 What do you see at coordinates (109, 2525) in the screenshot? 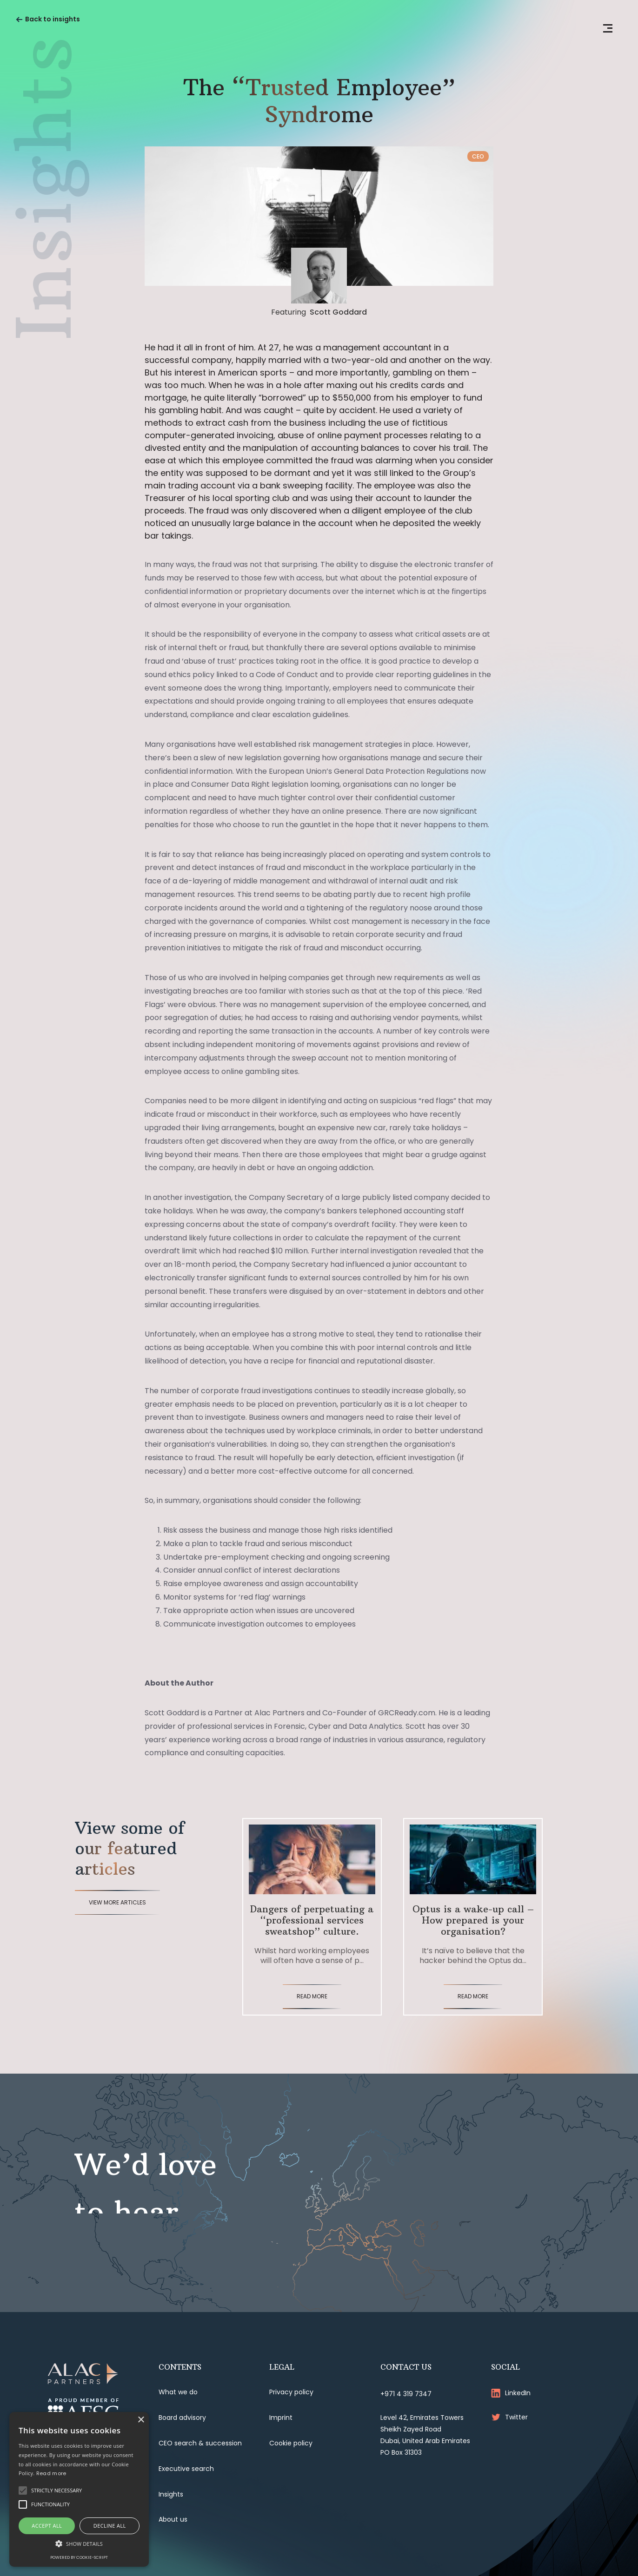
I see `Decline all [button]` at bounding box center [109, 2525].